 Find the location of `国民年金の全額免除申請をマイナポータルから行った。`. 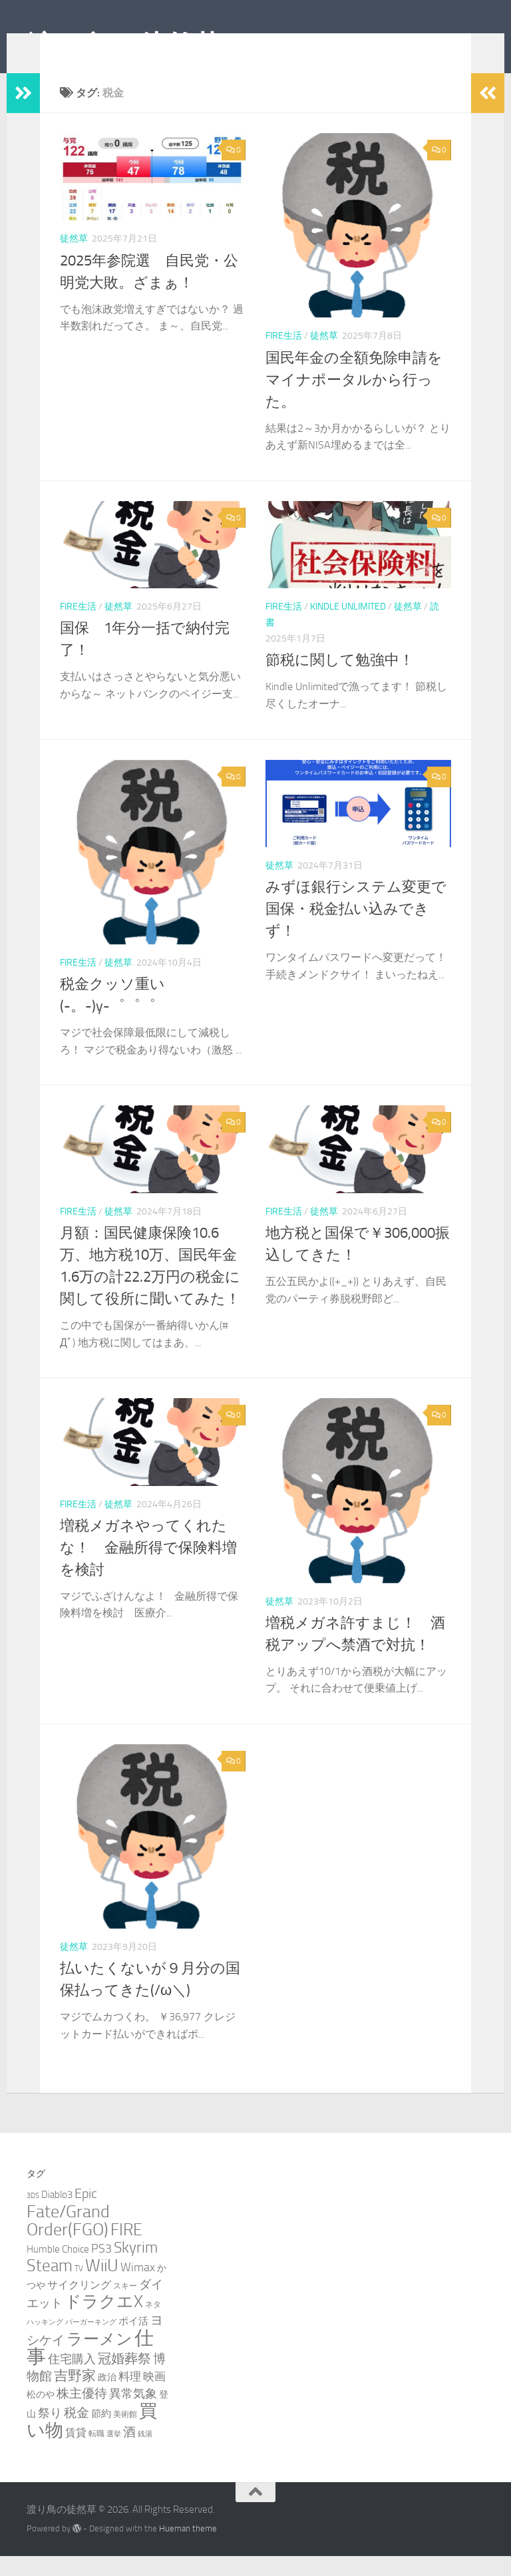

国民年金の全額免除申請をマイナポータルから行った。 is located at coordinates (353, 400).